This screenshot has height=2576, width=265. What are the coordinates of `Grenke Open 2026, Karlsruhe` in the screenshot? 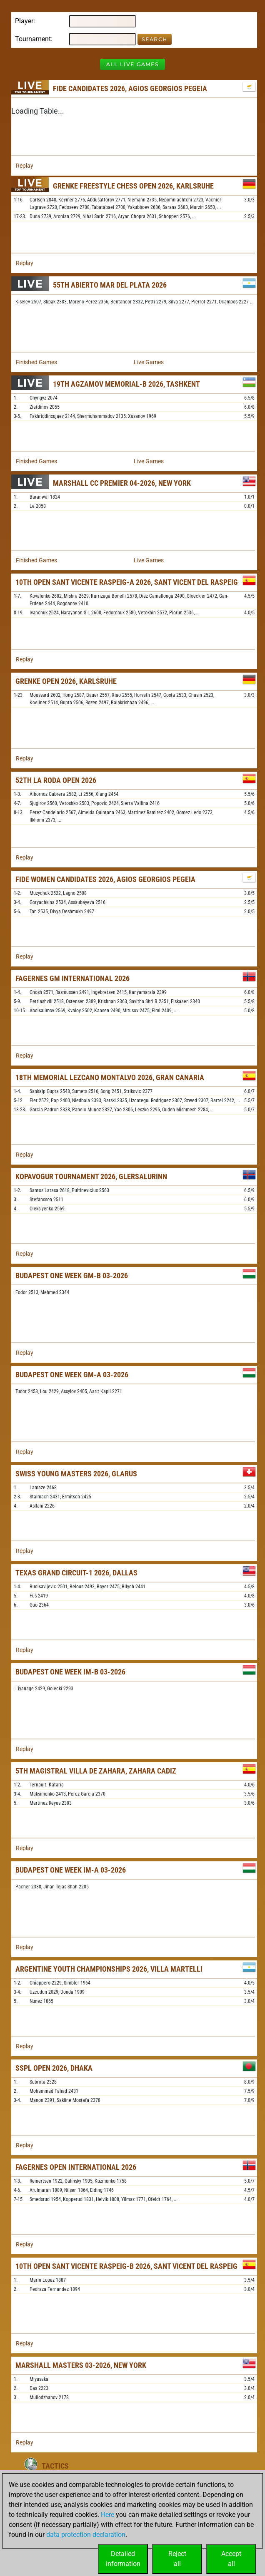 It's located at (66, 681).